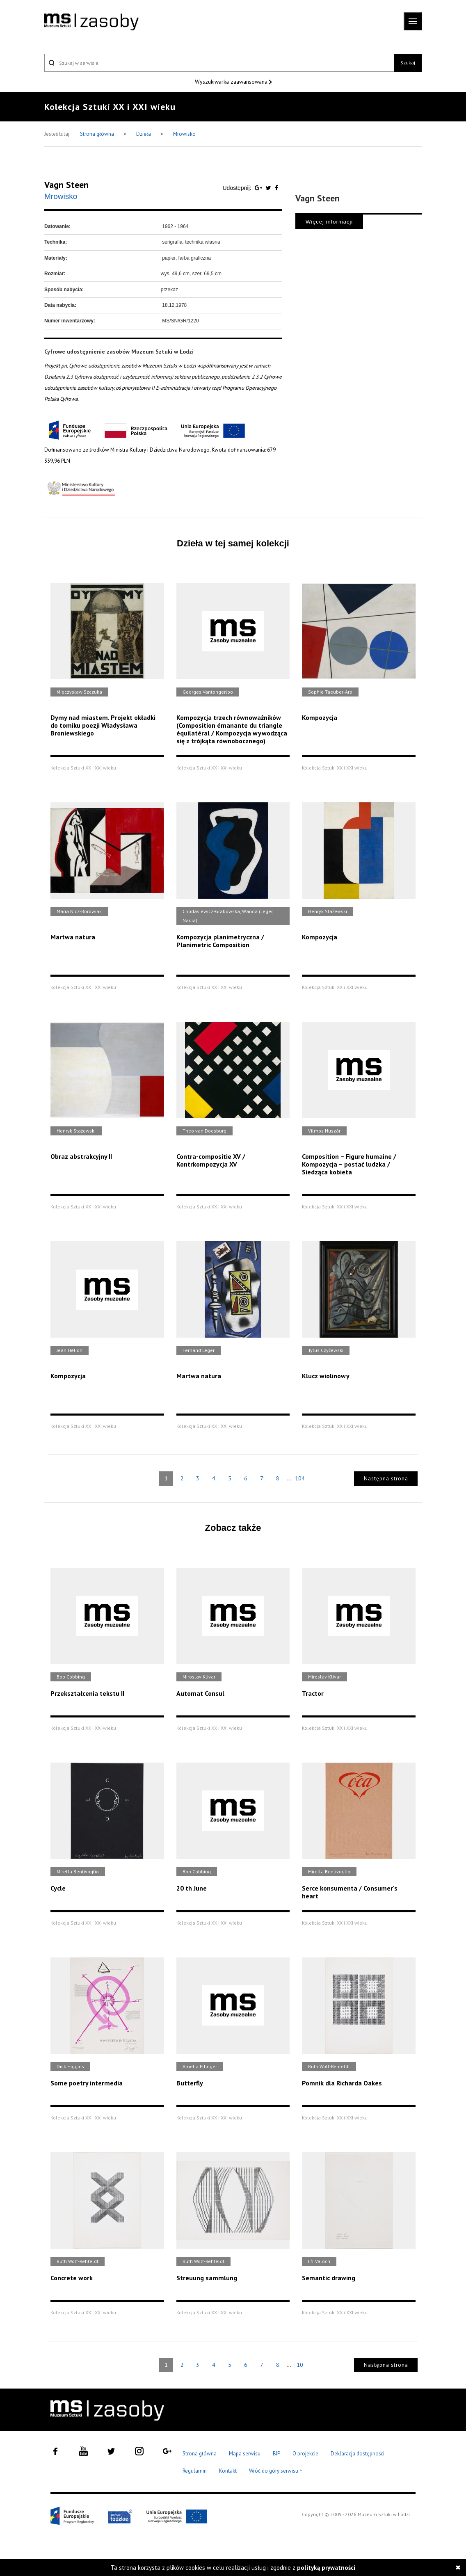  Describe the element at coordinates (357, 2453) in the screenshot. I see `Deklaracja dostępności` at that location.